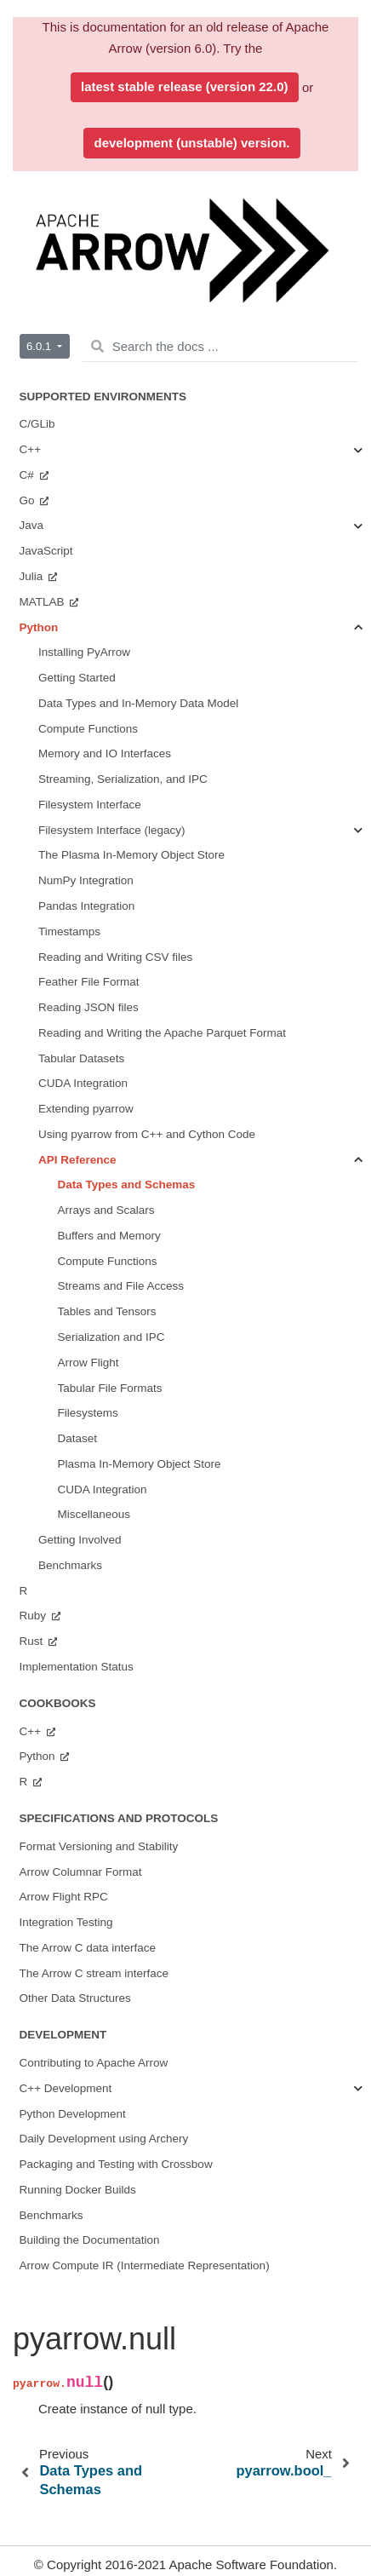 The height and width of the screenshot is (2576, 371). I want to click on Daily Development using Archery, so click(104, 2138).